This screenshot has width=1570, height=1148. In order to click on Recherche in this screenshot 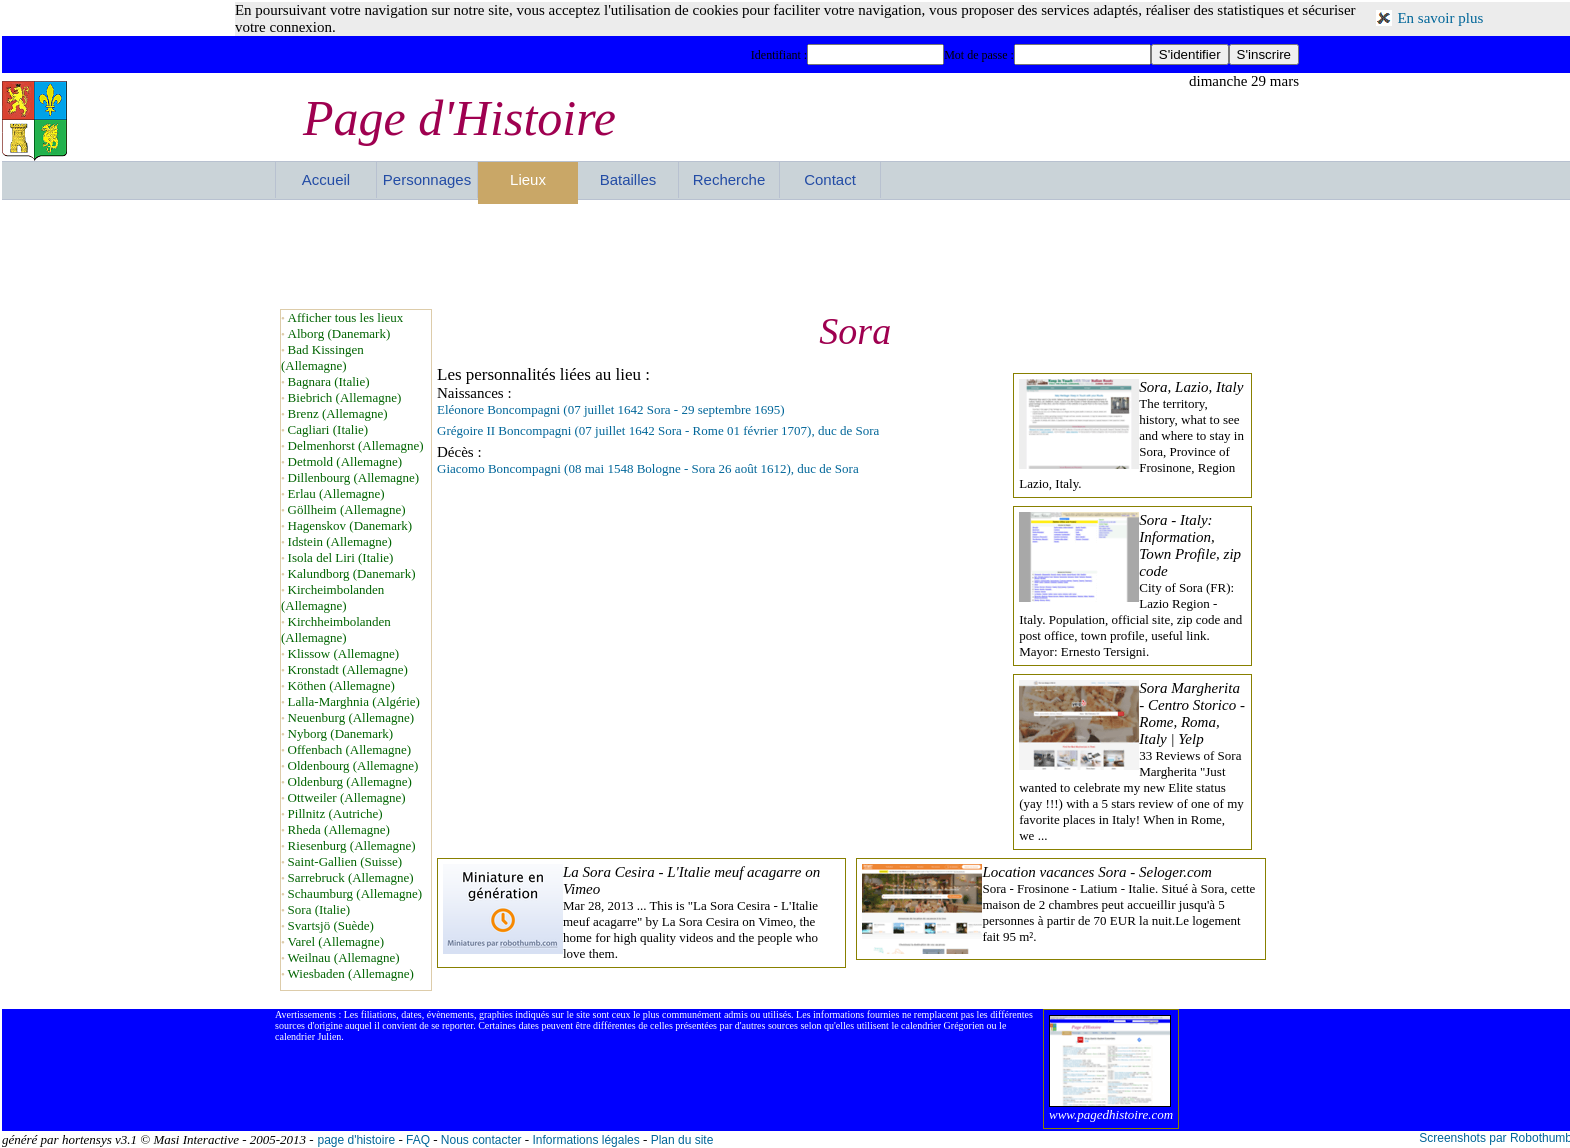, I will do `click(729, 179)`.